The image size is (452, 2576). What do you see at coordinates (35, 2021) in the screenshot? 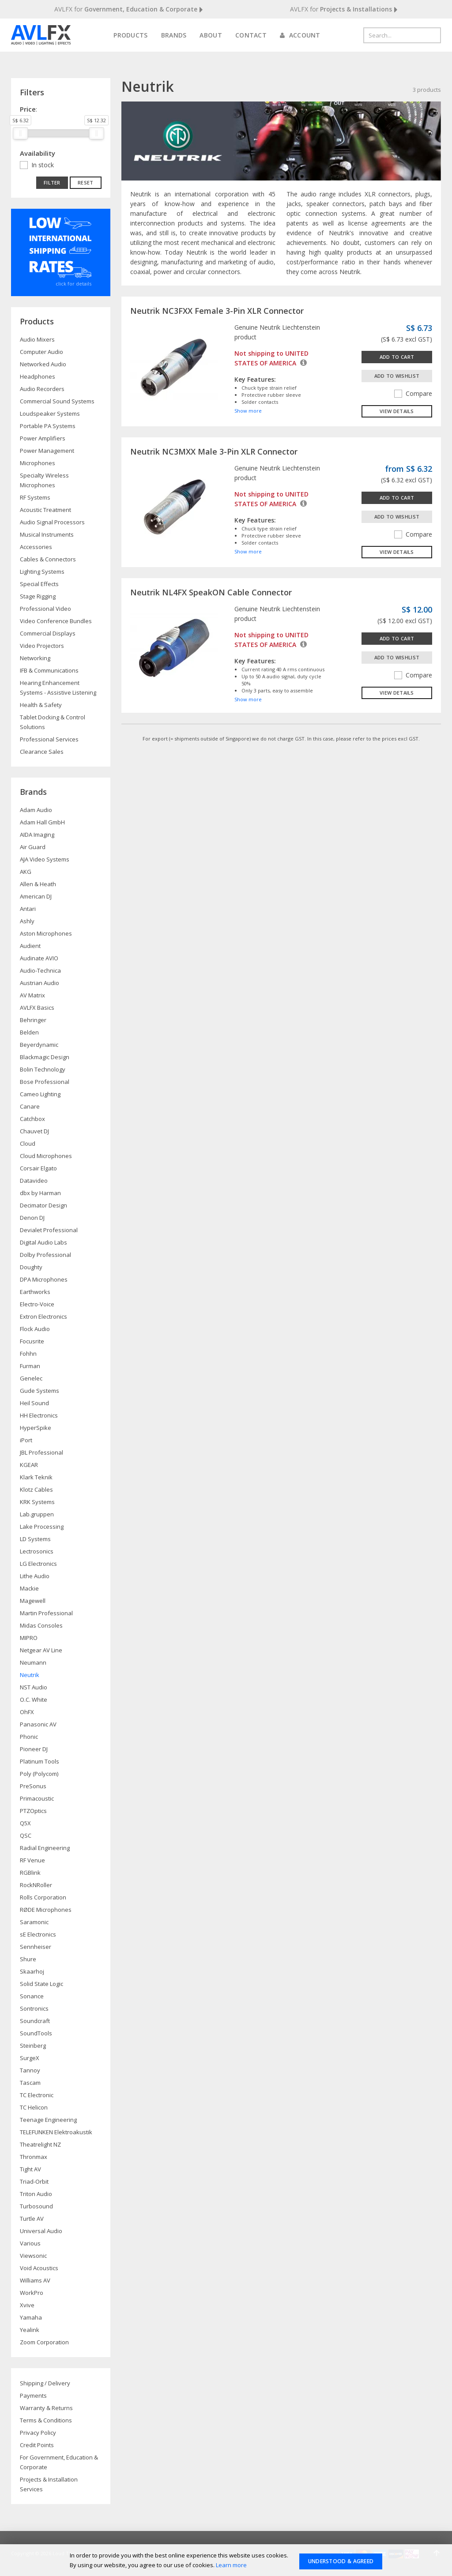
I see `Soundcraft` at bounding box center [35, 2021].